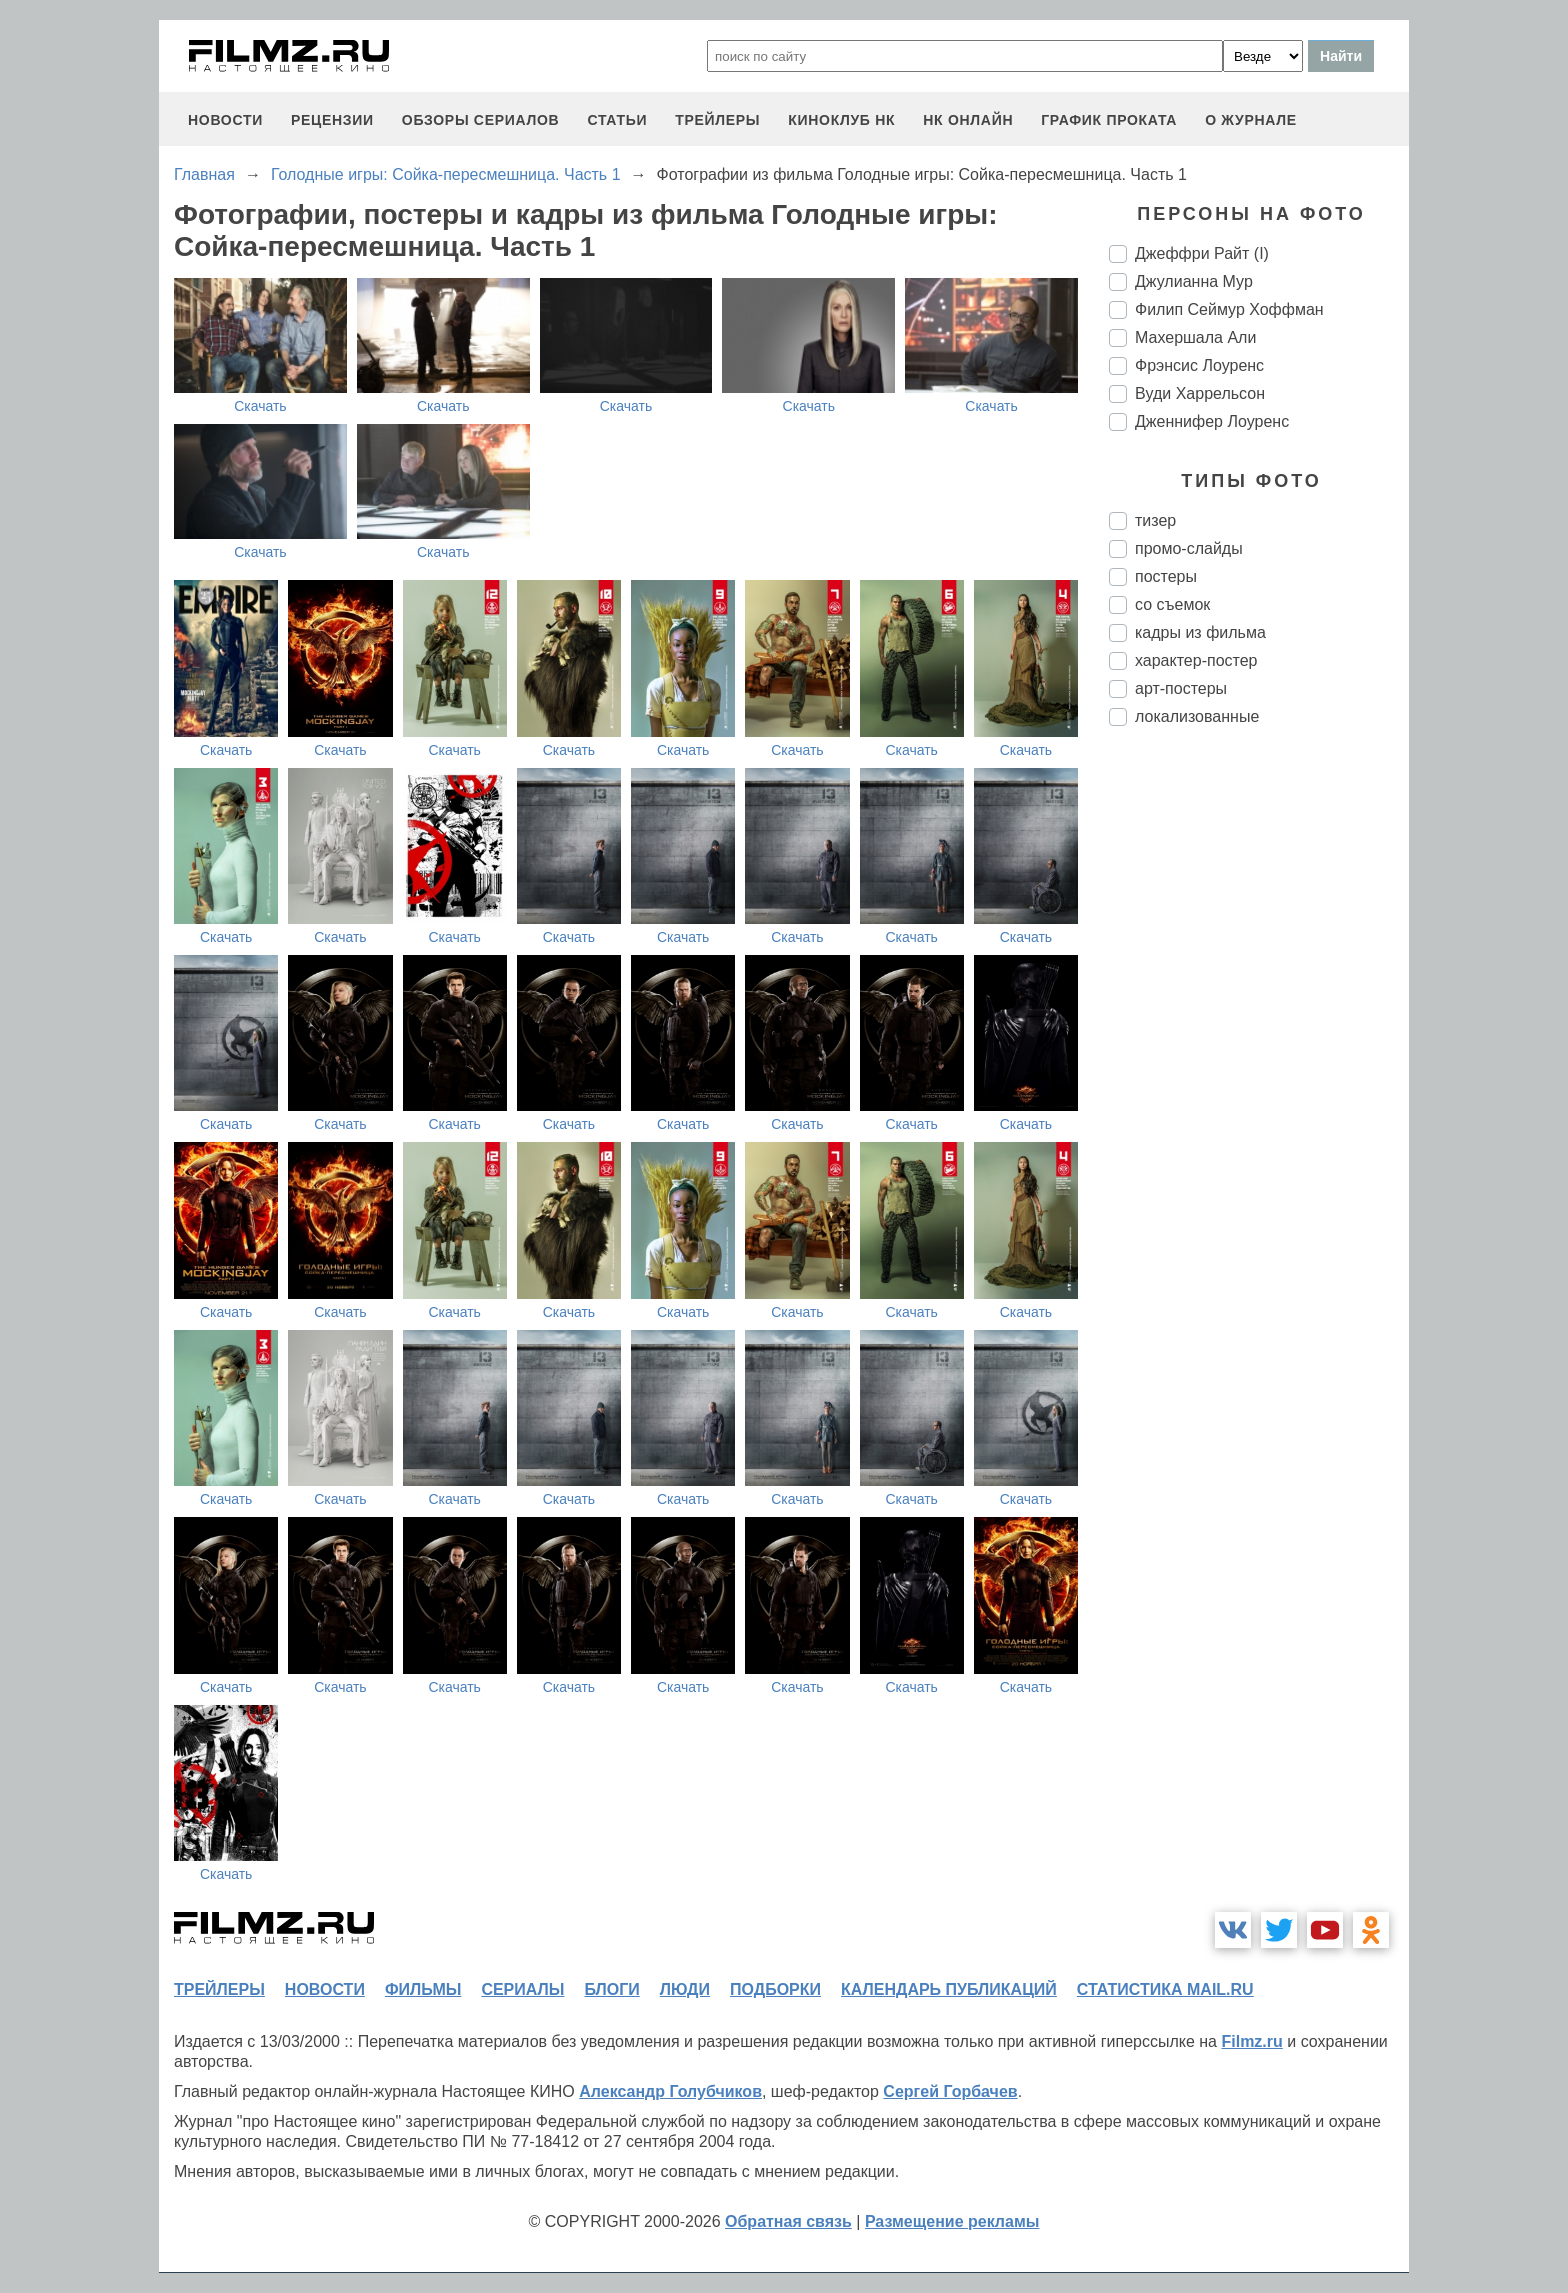 This screenshot has width=1568, height=2293. I want to click on люди, so click(685, 1989).